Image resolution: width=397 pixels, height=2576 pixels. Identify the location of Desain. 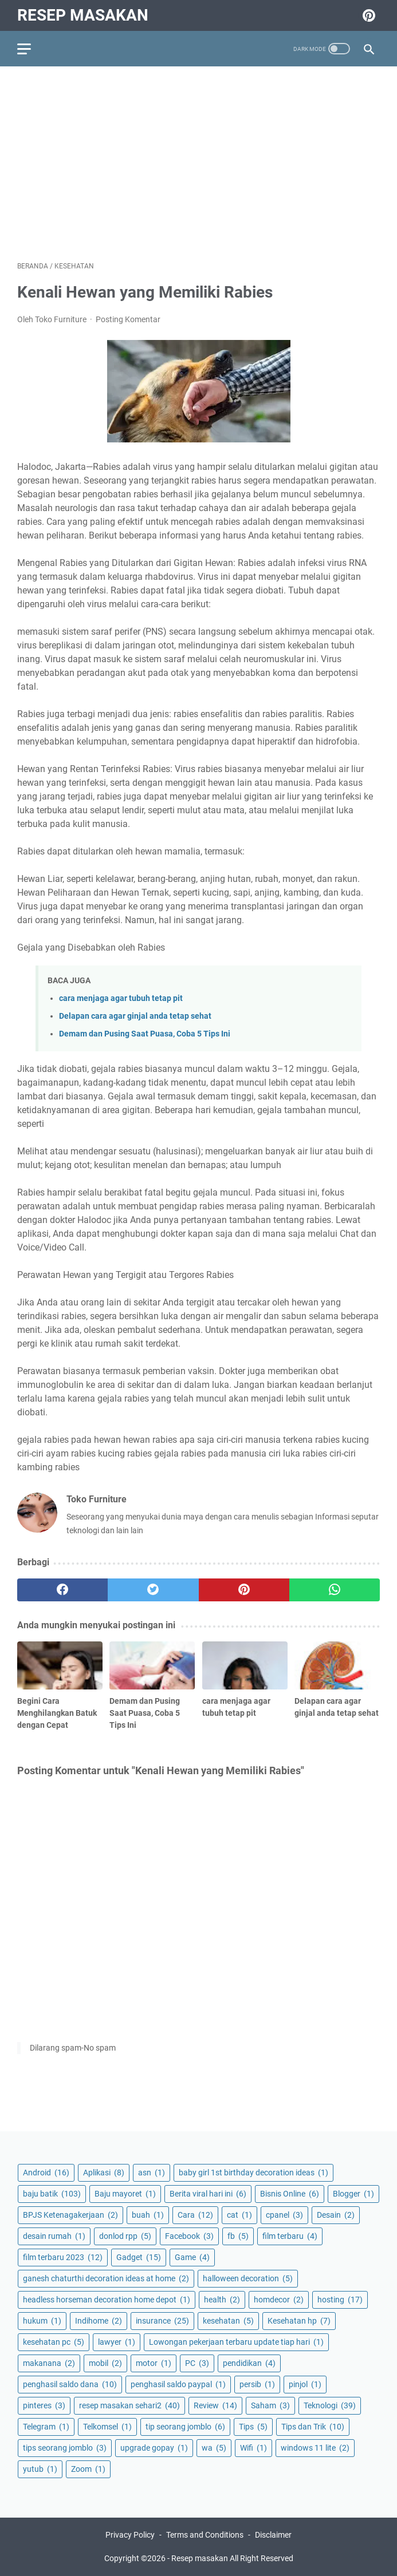
(336, 2214).